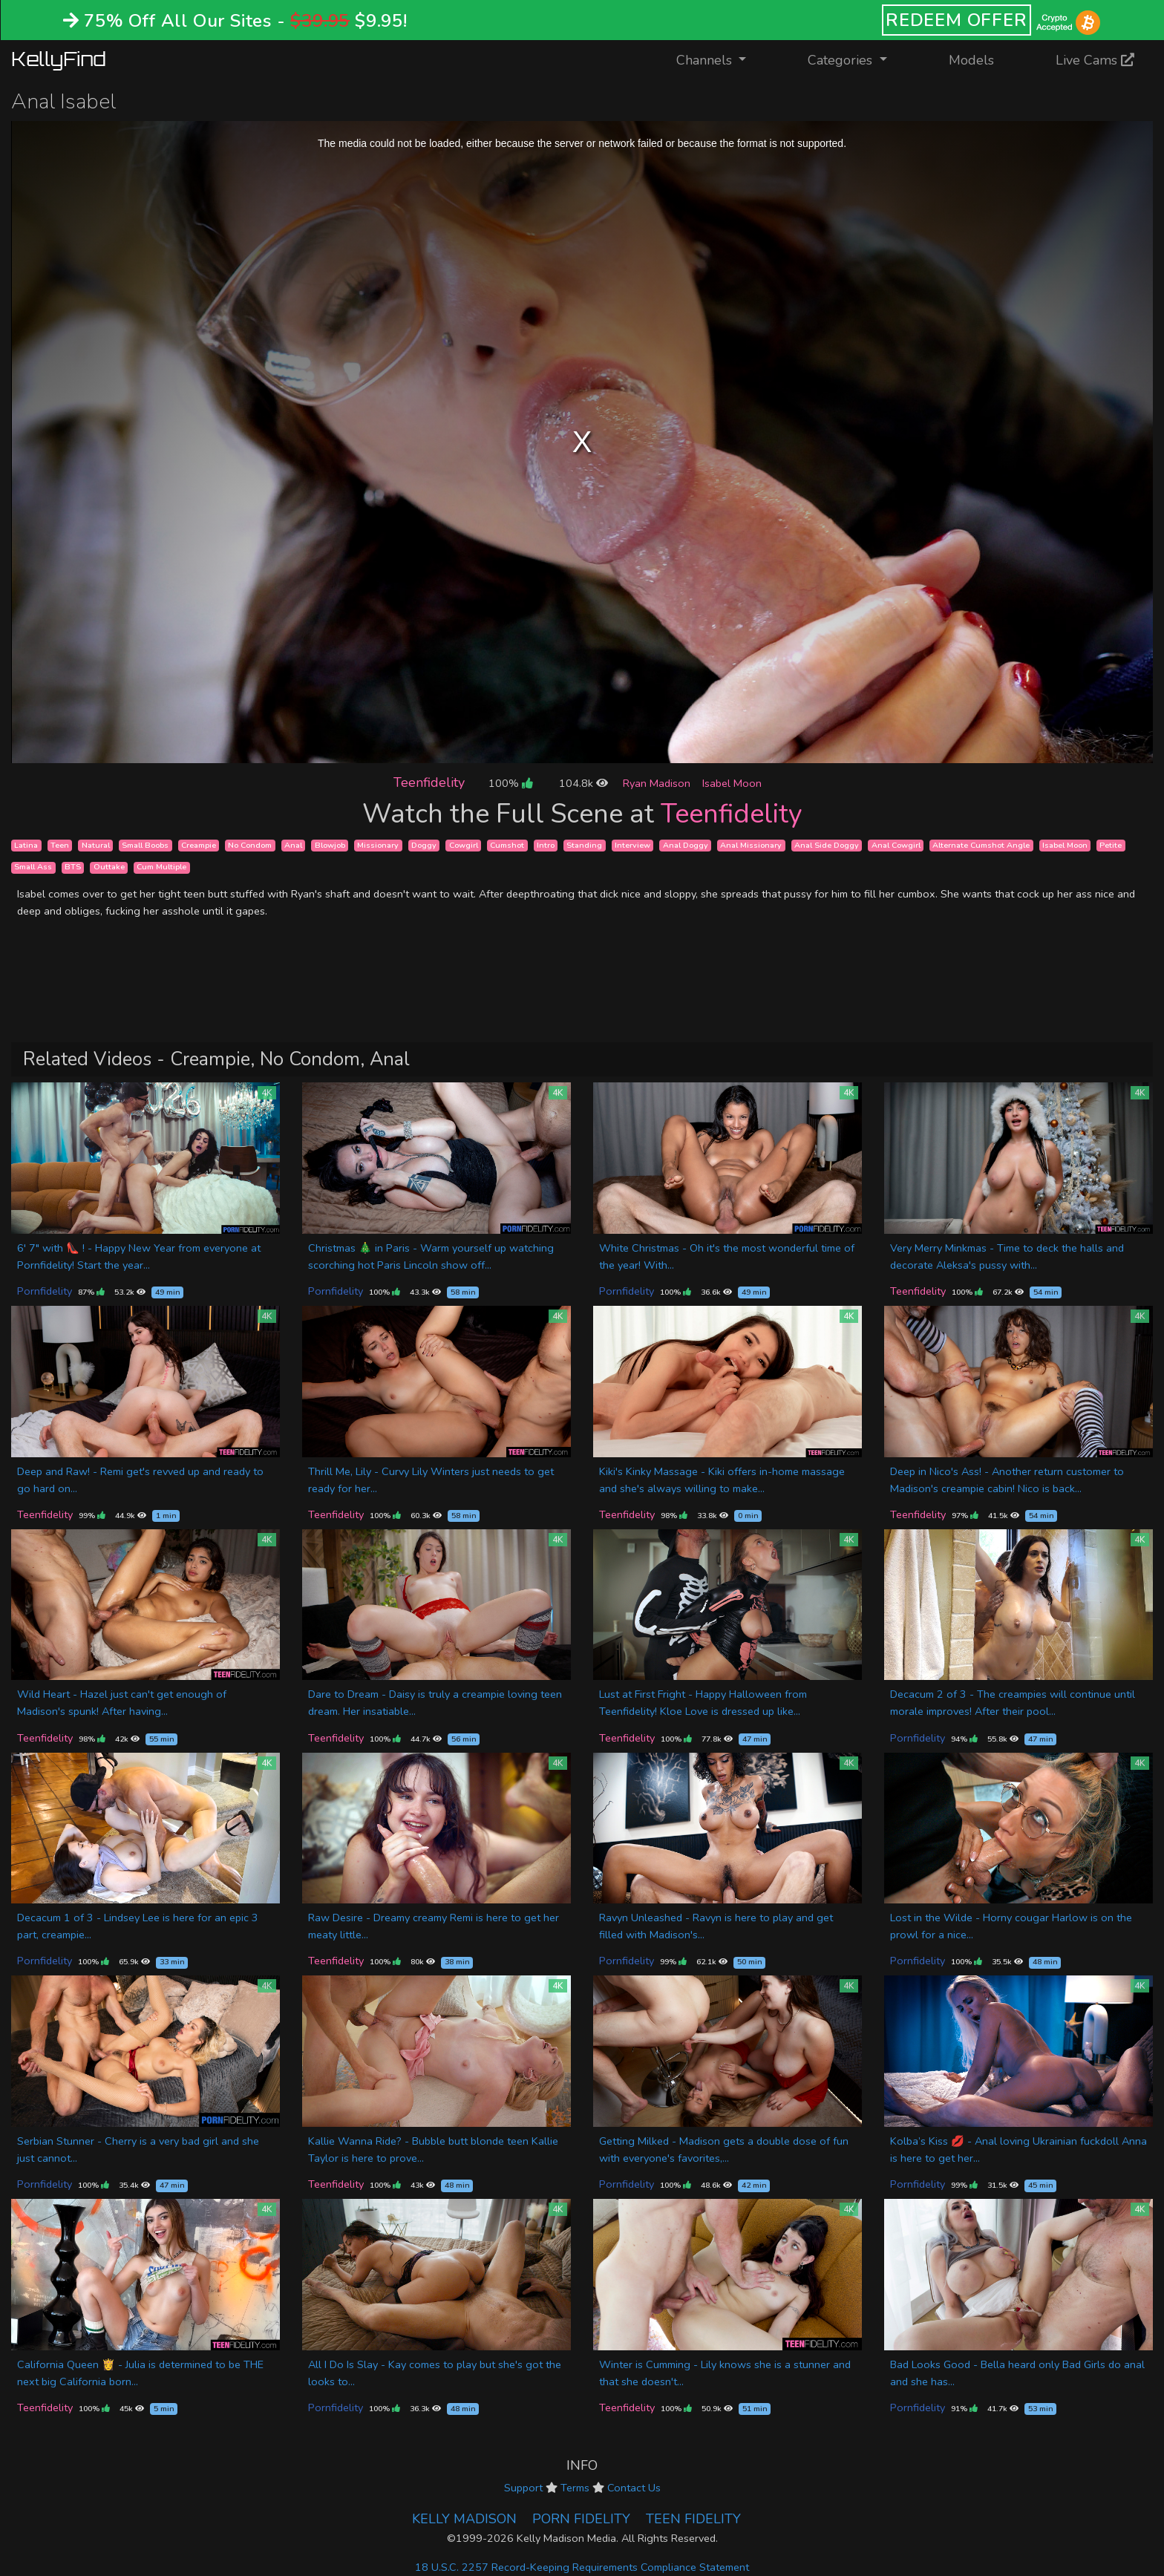 Image resolution: width=1164 pixels, height=2576 pixels. What do you see at coordinates (751, 845) in the screenshot?
I see `Anal Missionary` at bounding box center [751, 845].